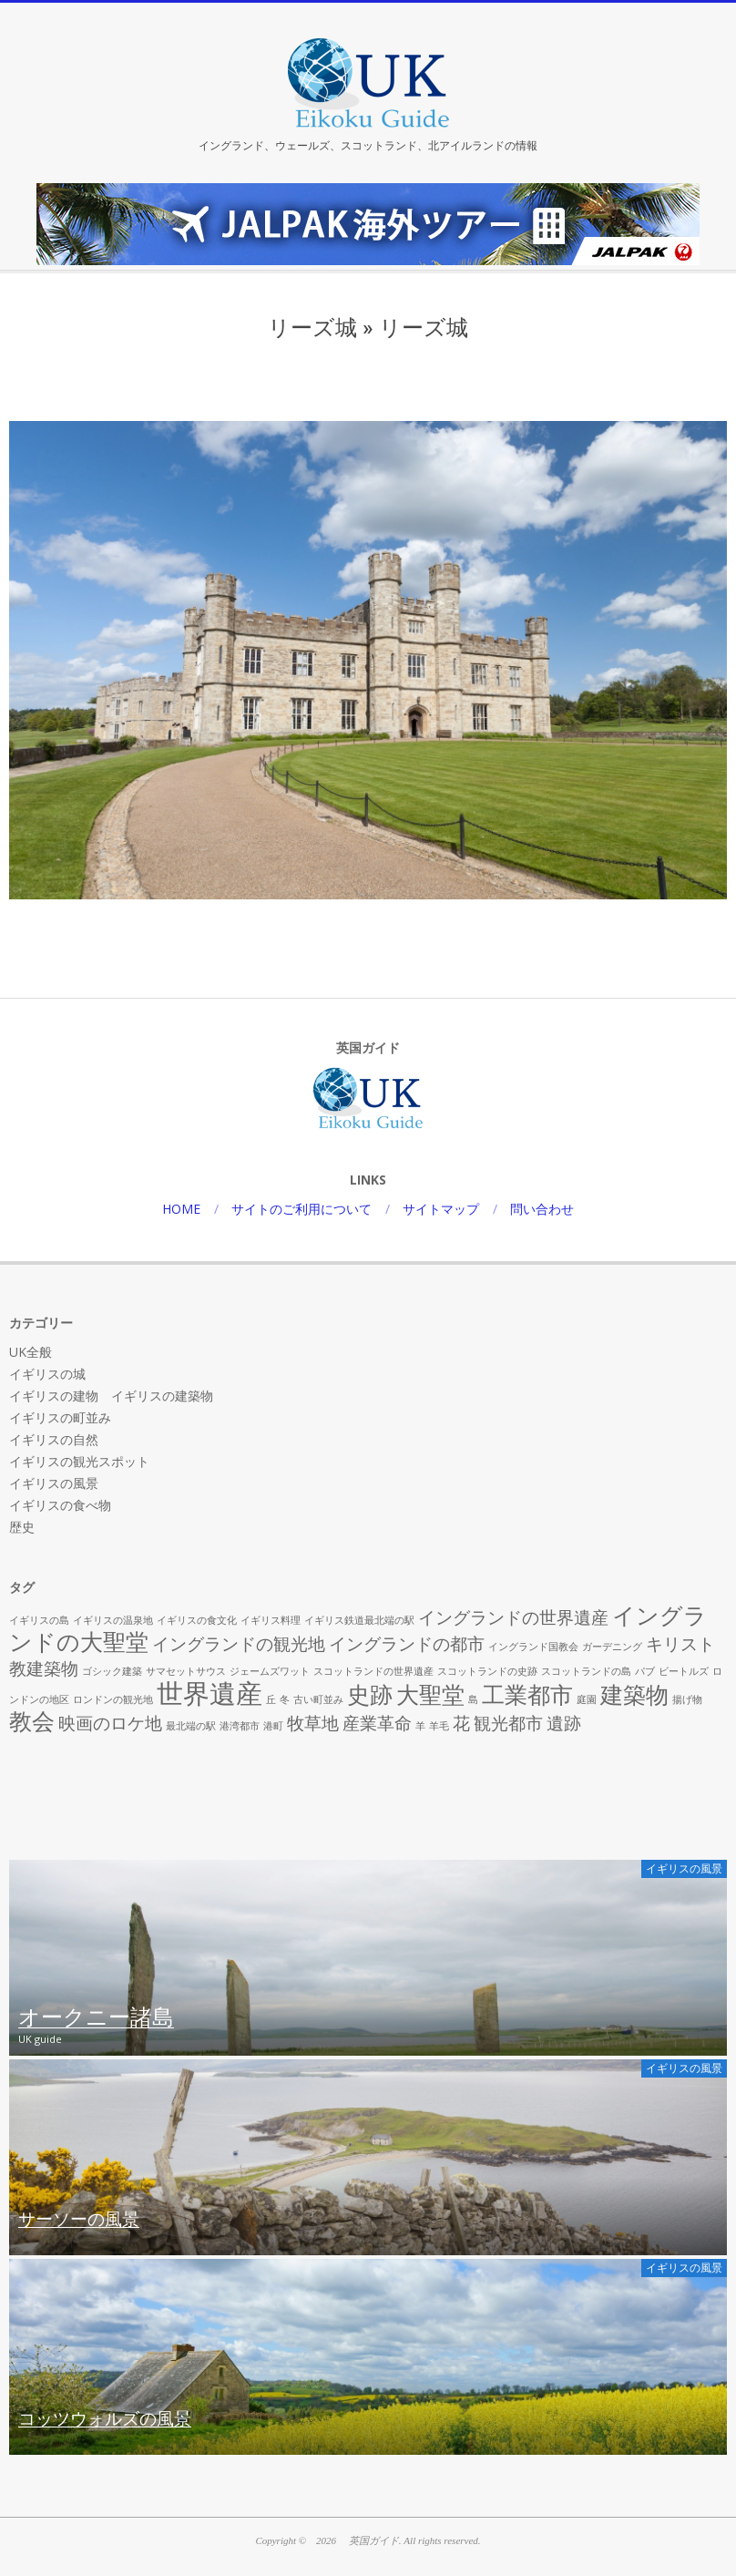  I want to click on 工業都市 [工業都市 (3個の項目)], so click(527, 1694).